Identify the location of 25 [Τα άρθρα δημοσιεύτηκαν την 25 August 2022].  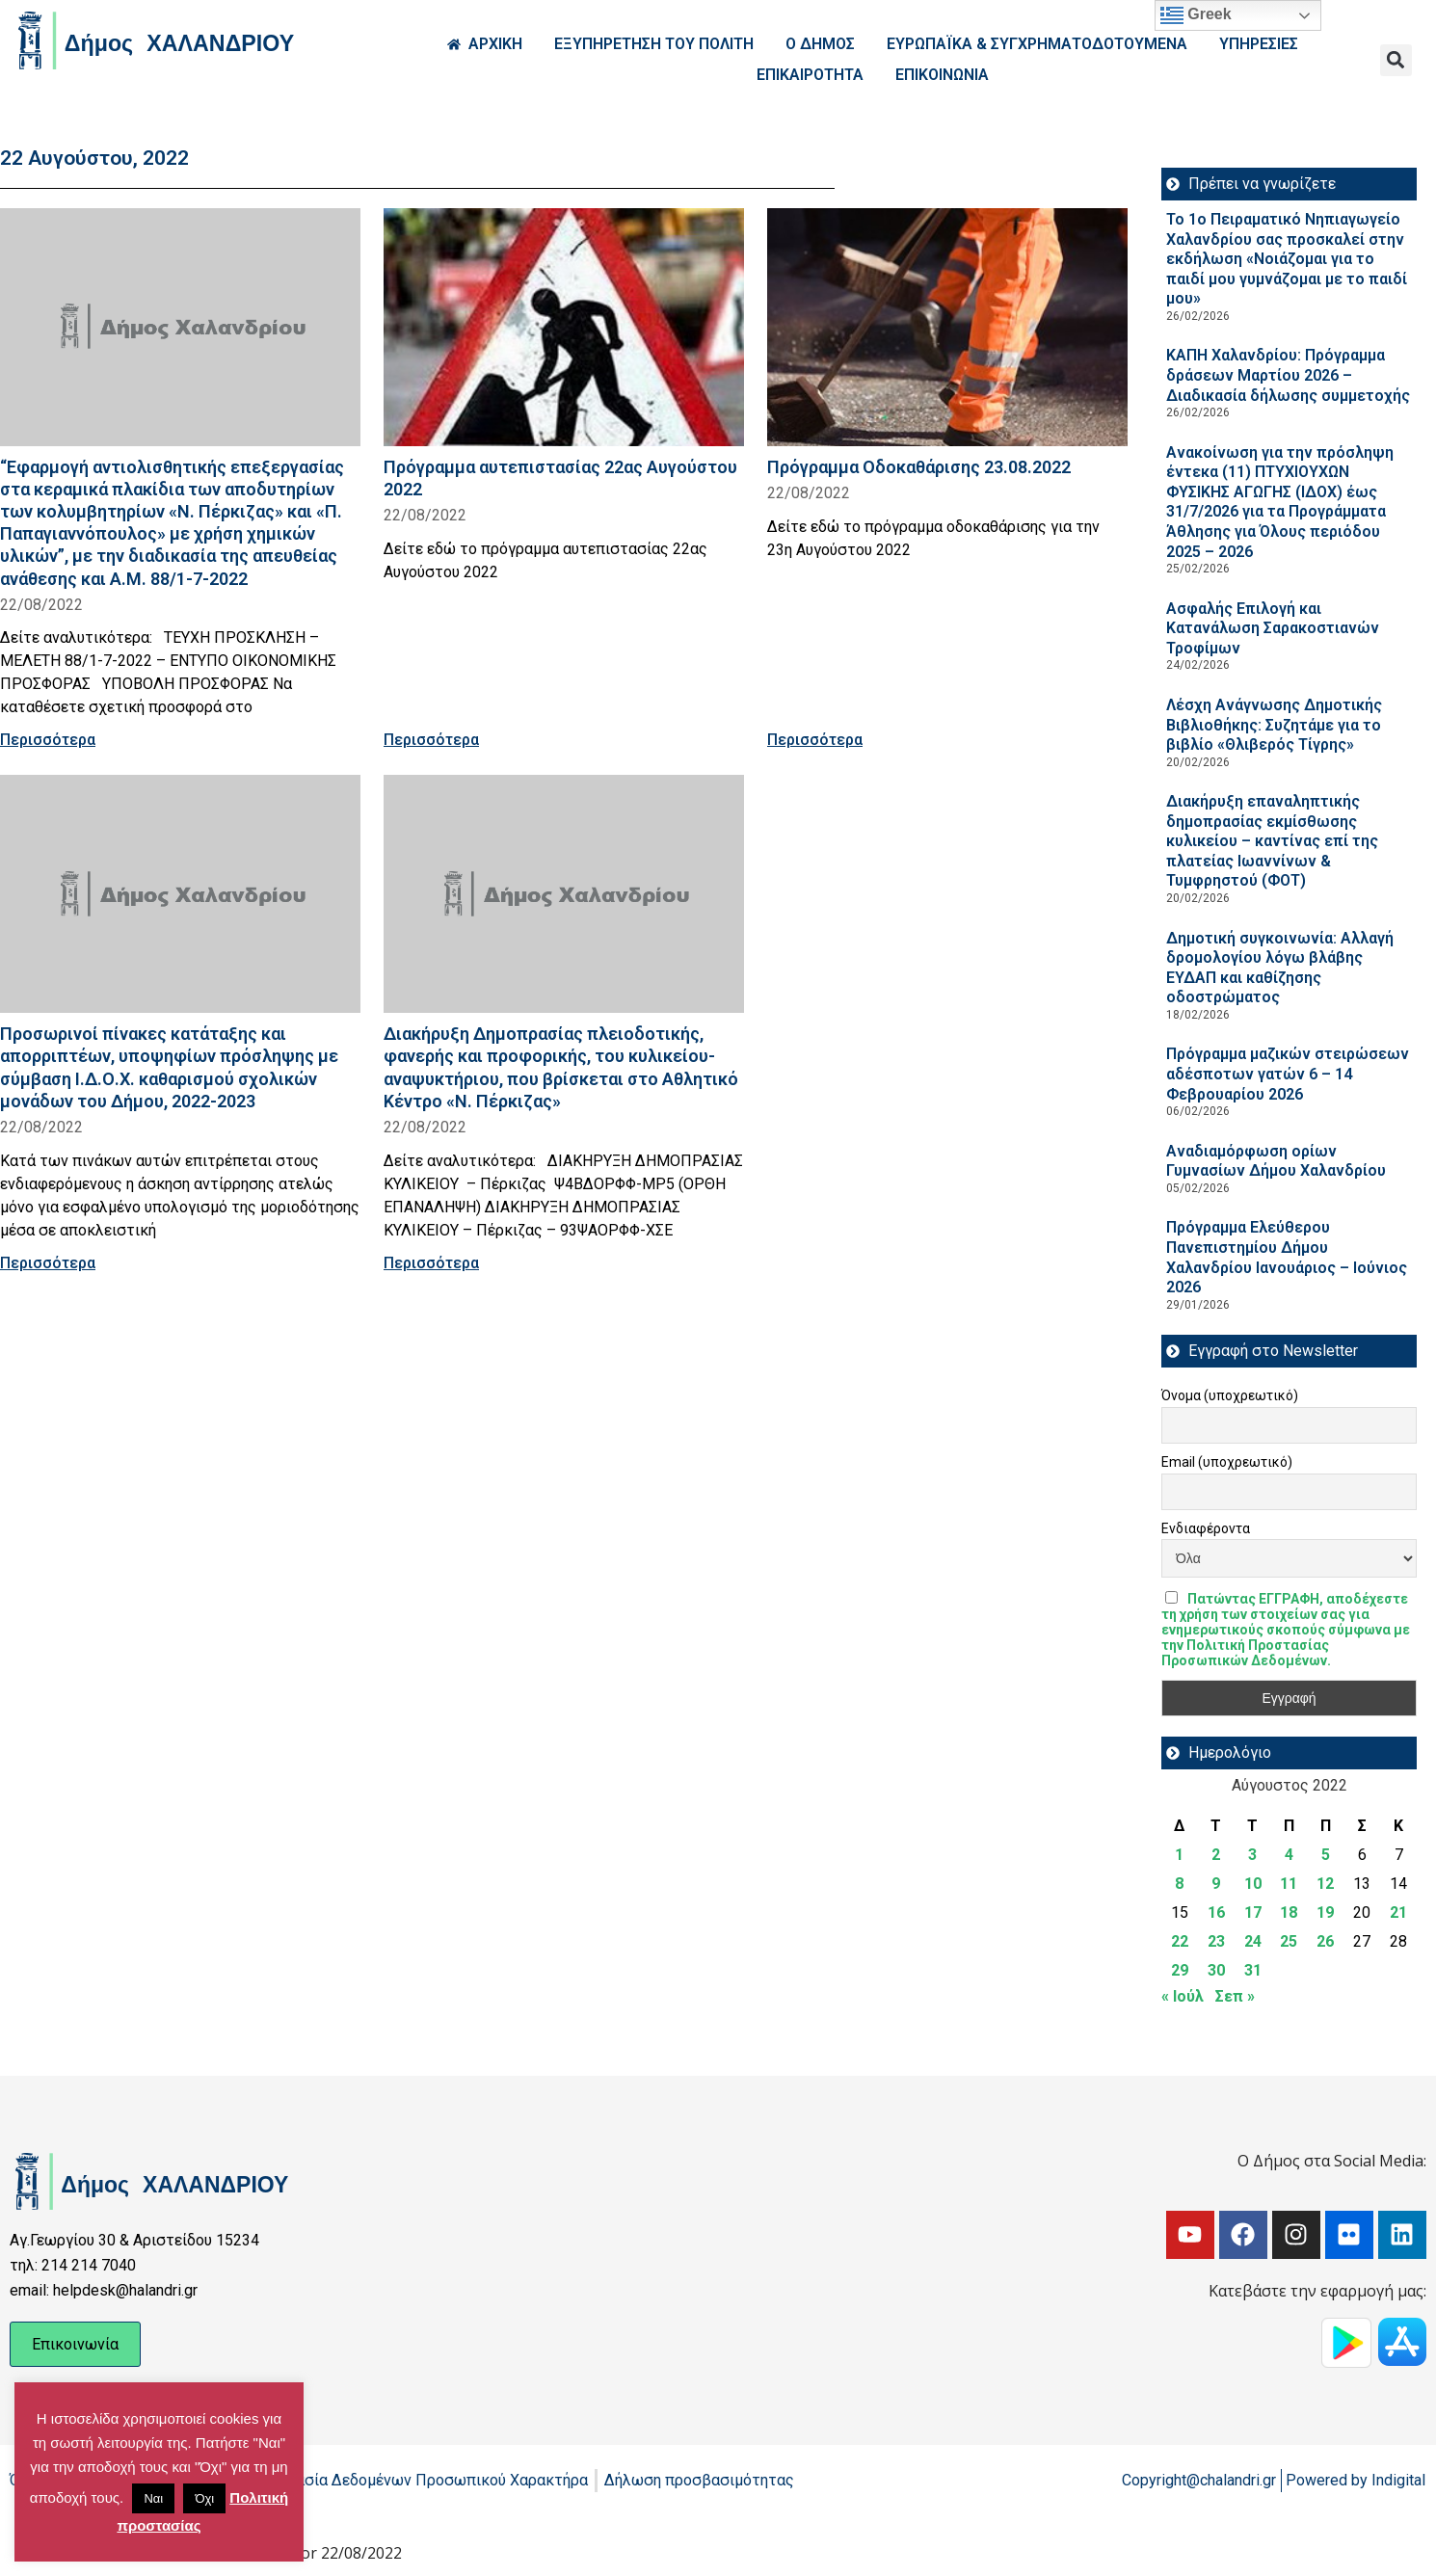
(1288, 1941).